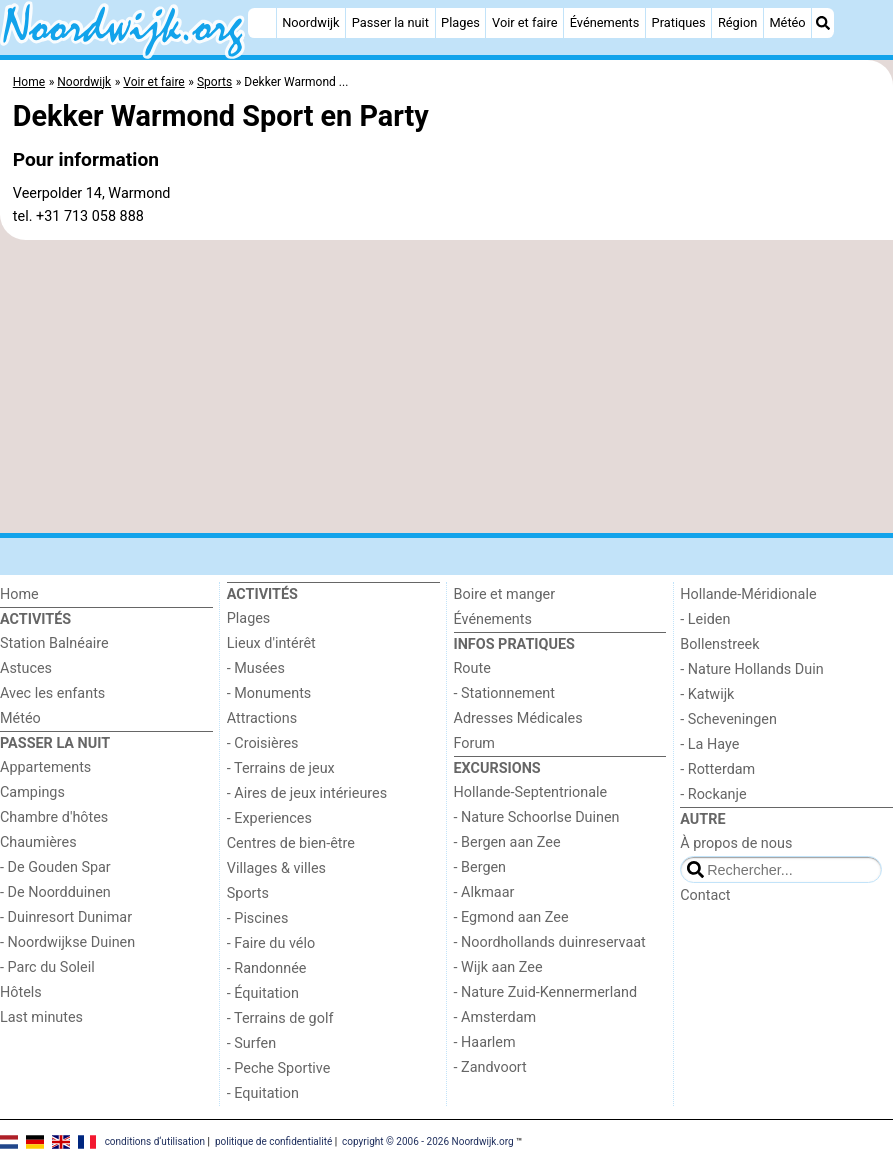  I want to click on - Nature Zuid-Kennermerland, so click(546, 992).